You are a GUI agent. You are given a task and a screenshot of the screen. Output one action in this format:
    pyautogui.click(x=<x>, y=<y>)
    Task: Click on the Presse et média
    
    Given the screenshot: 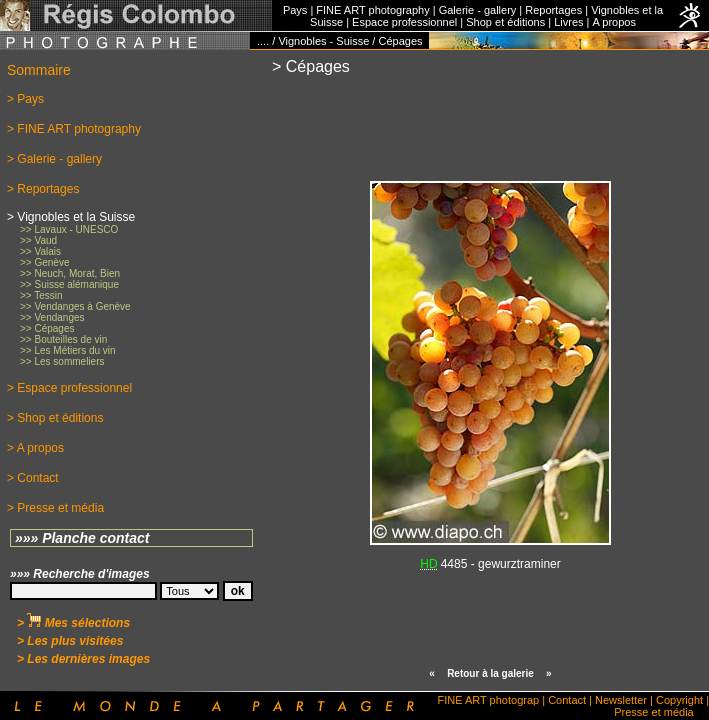 What is the action you would take?
    pyautogui.click(x=653, y=712)
    